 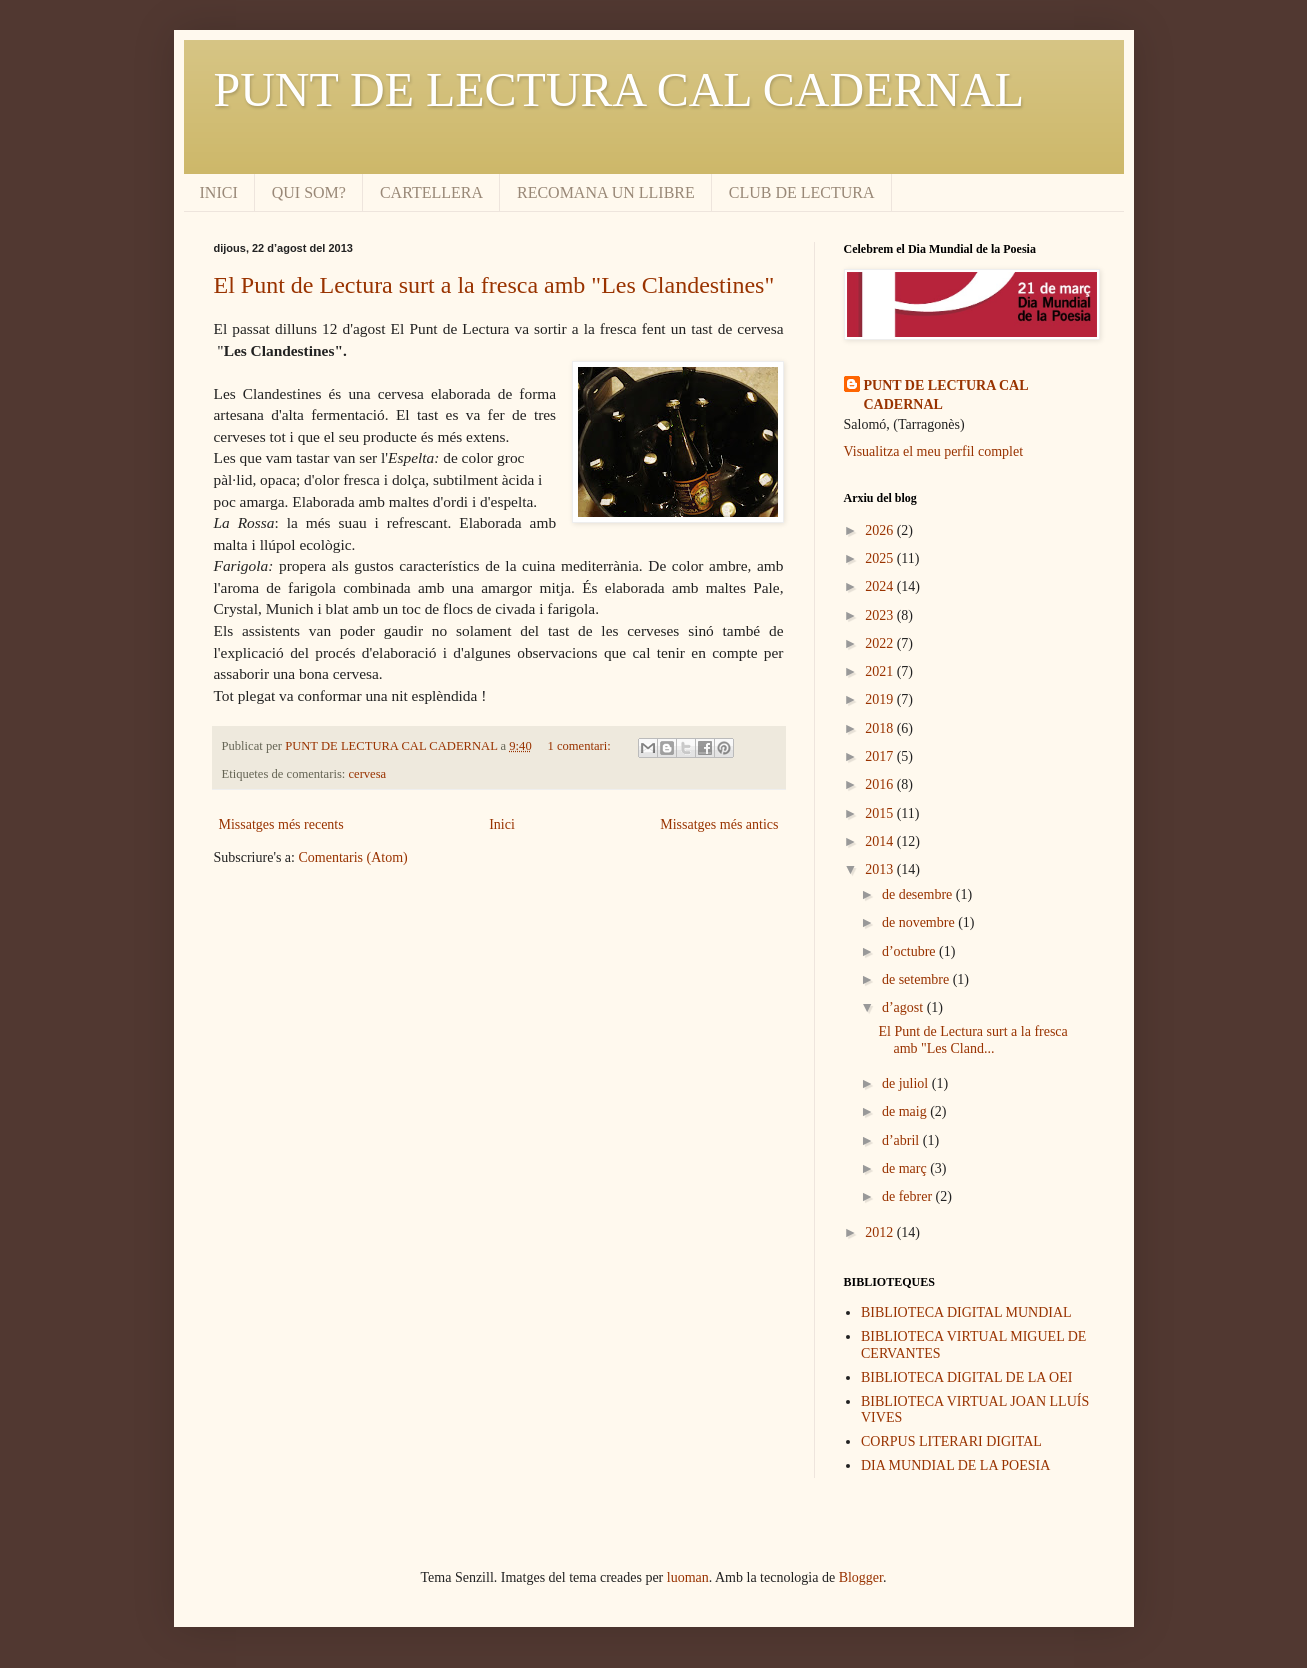 What do you see at coordinates (881, 530) in the screenshot?
I see `2026` at bounding box center [881, 530].